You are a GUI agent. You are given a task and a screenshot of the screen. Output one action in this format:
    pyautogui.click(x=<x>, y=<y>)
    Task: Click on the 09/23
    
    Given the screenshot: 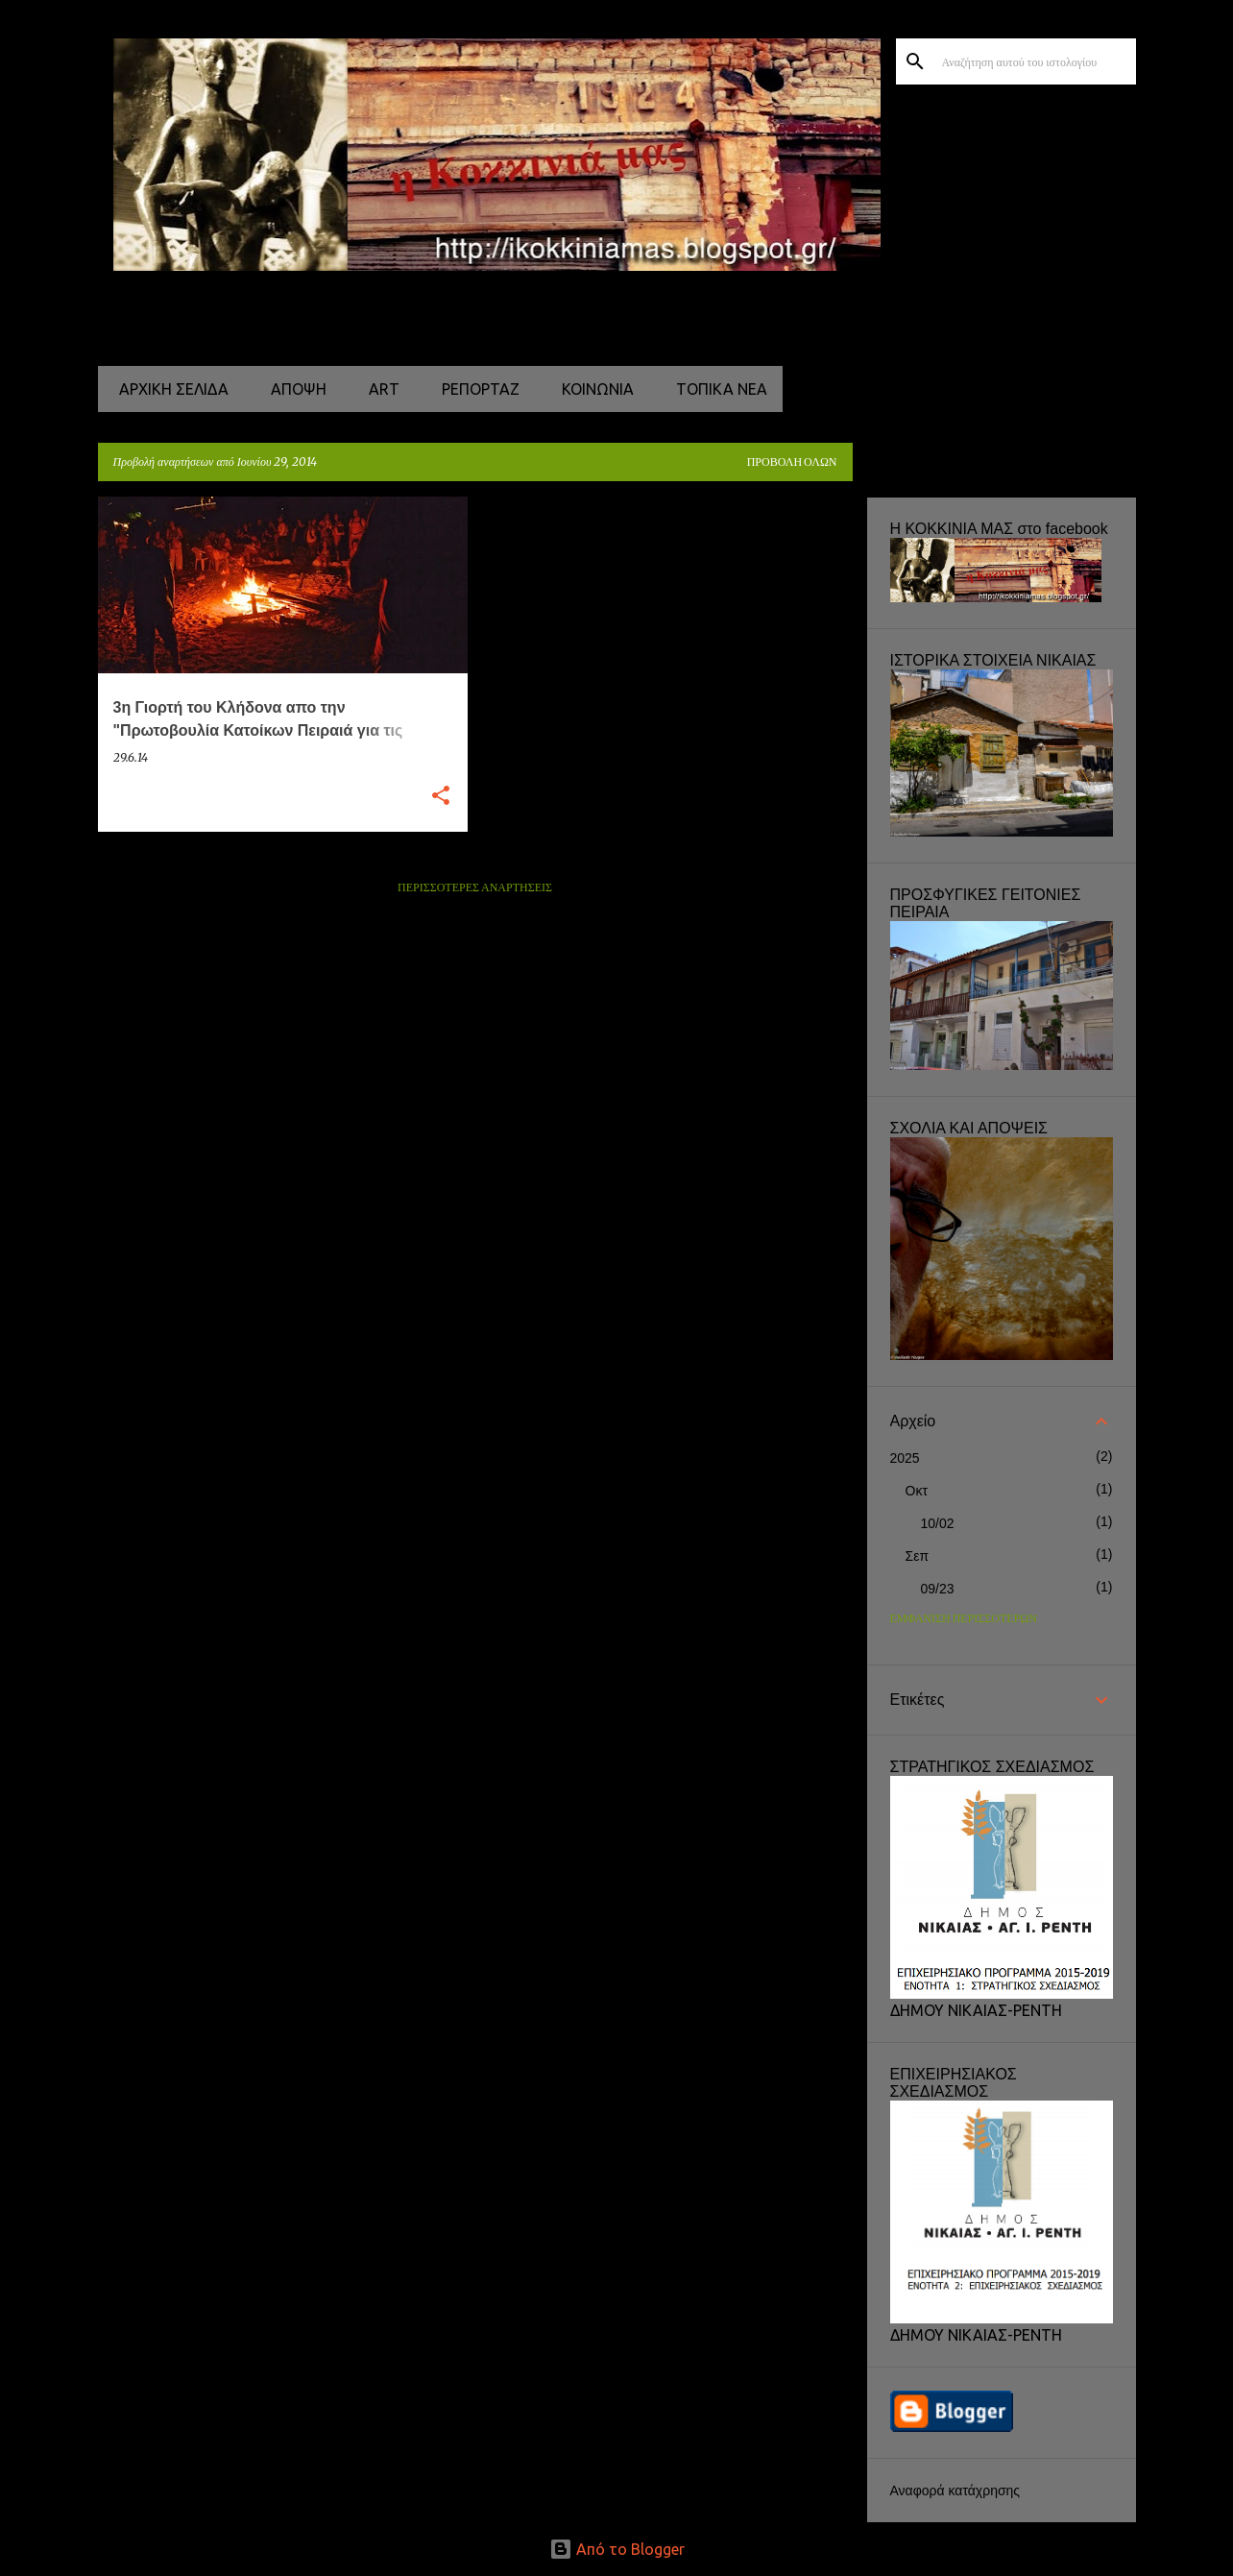 What is the action you would take?
    pyautogui.click(x=938, y=1588)
    